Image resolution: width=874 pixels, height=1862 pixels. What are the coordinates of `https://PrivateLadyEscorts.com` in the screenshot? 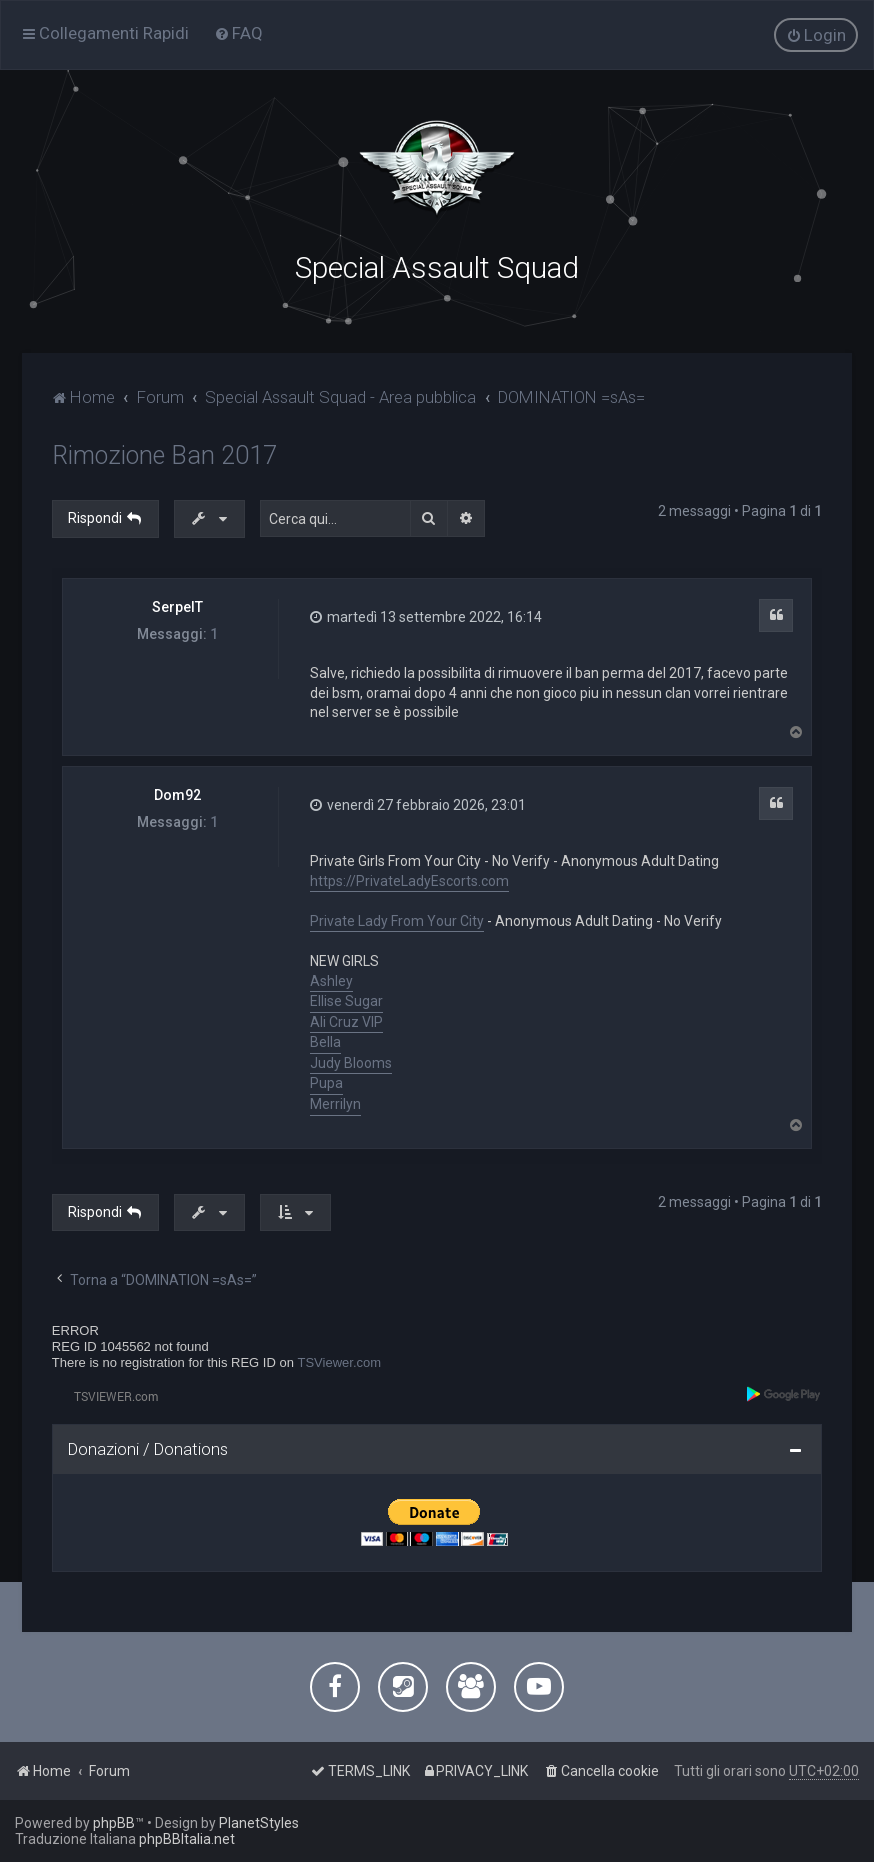 It's located at (409, 880).